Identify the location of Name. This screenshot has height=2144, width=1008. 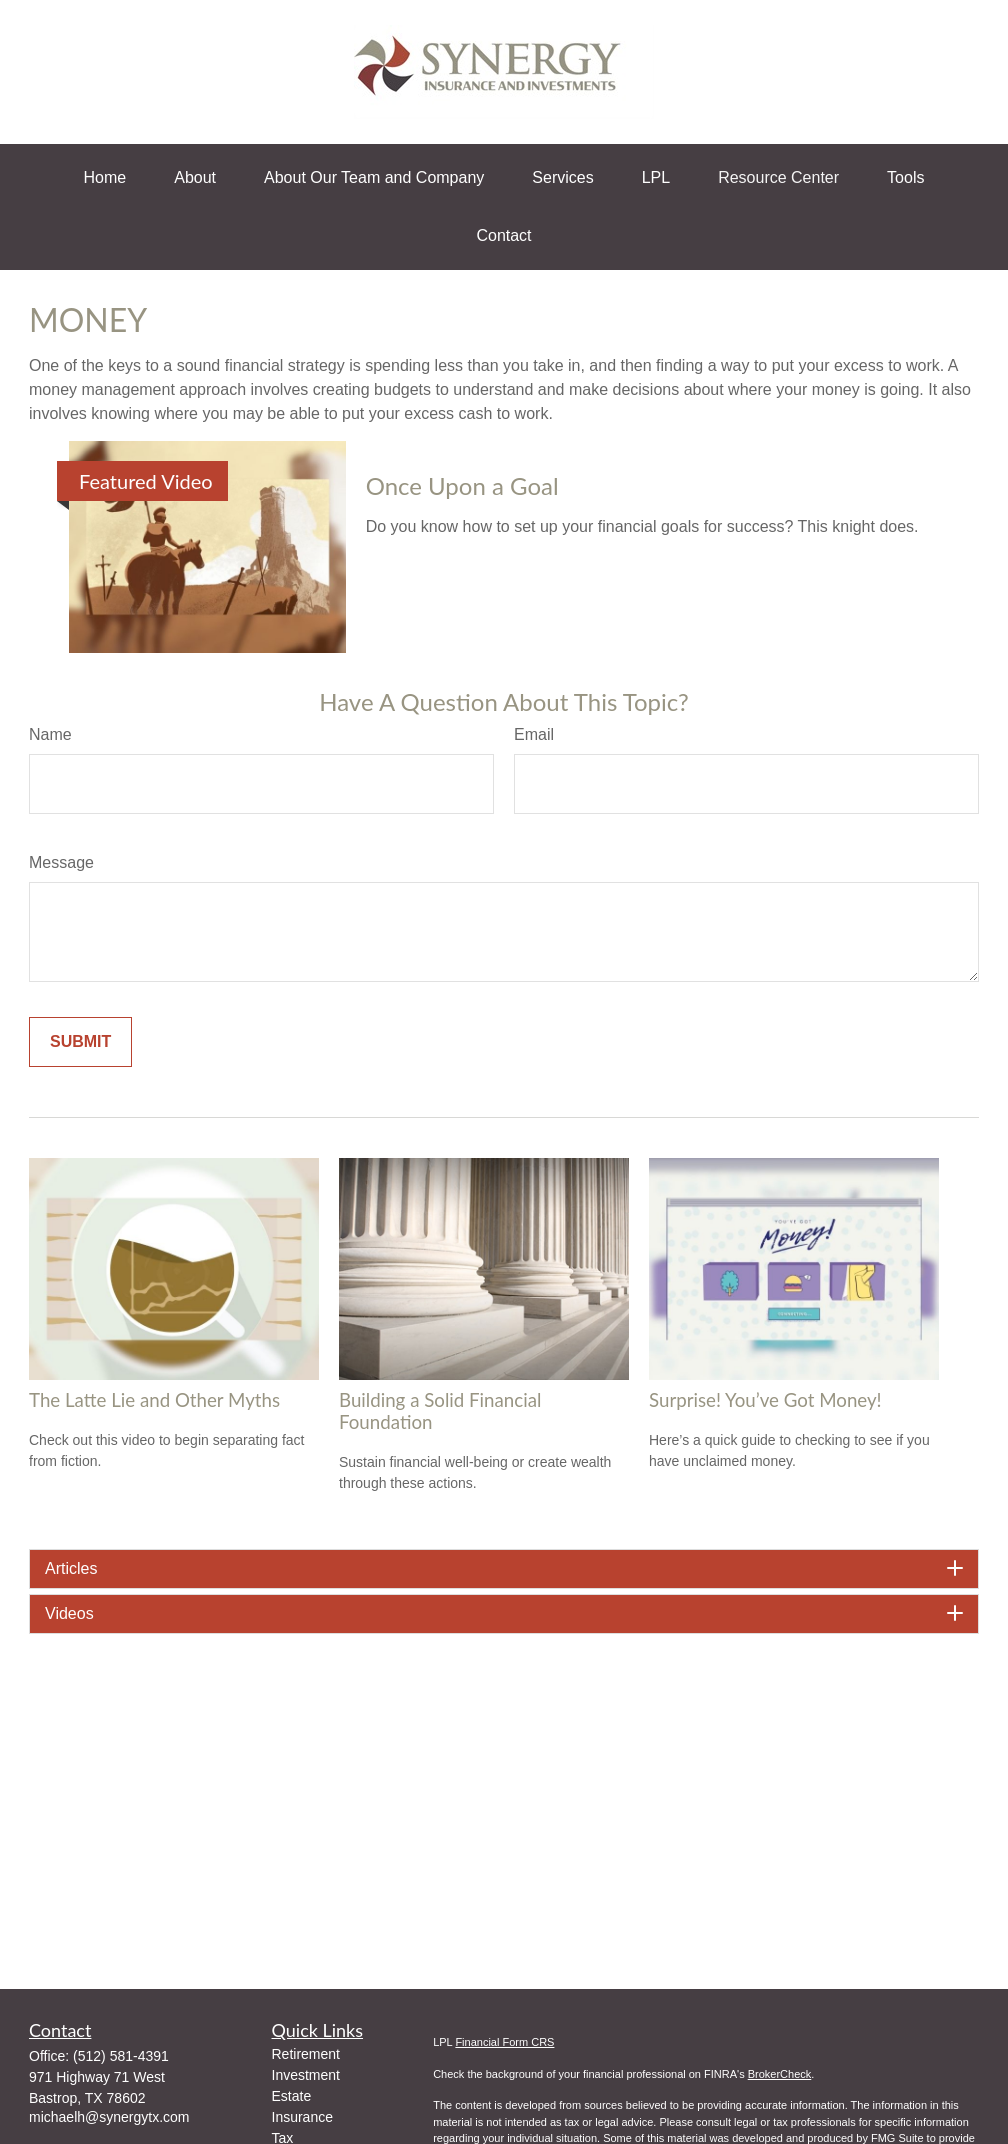
(50, 734).